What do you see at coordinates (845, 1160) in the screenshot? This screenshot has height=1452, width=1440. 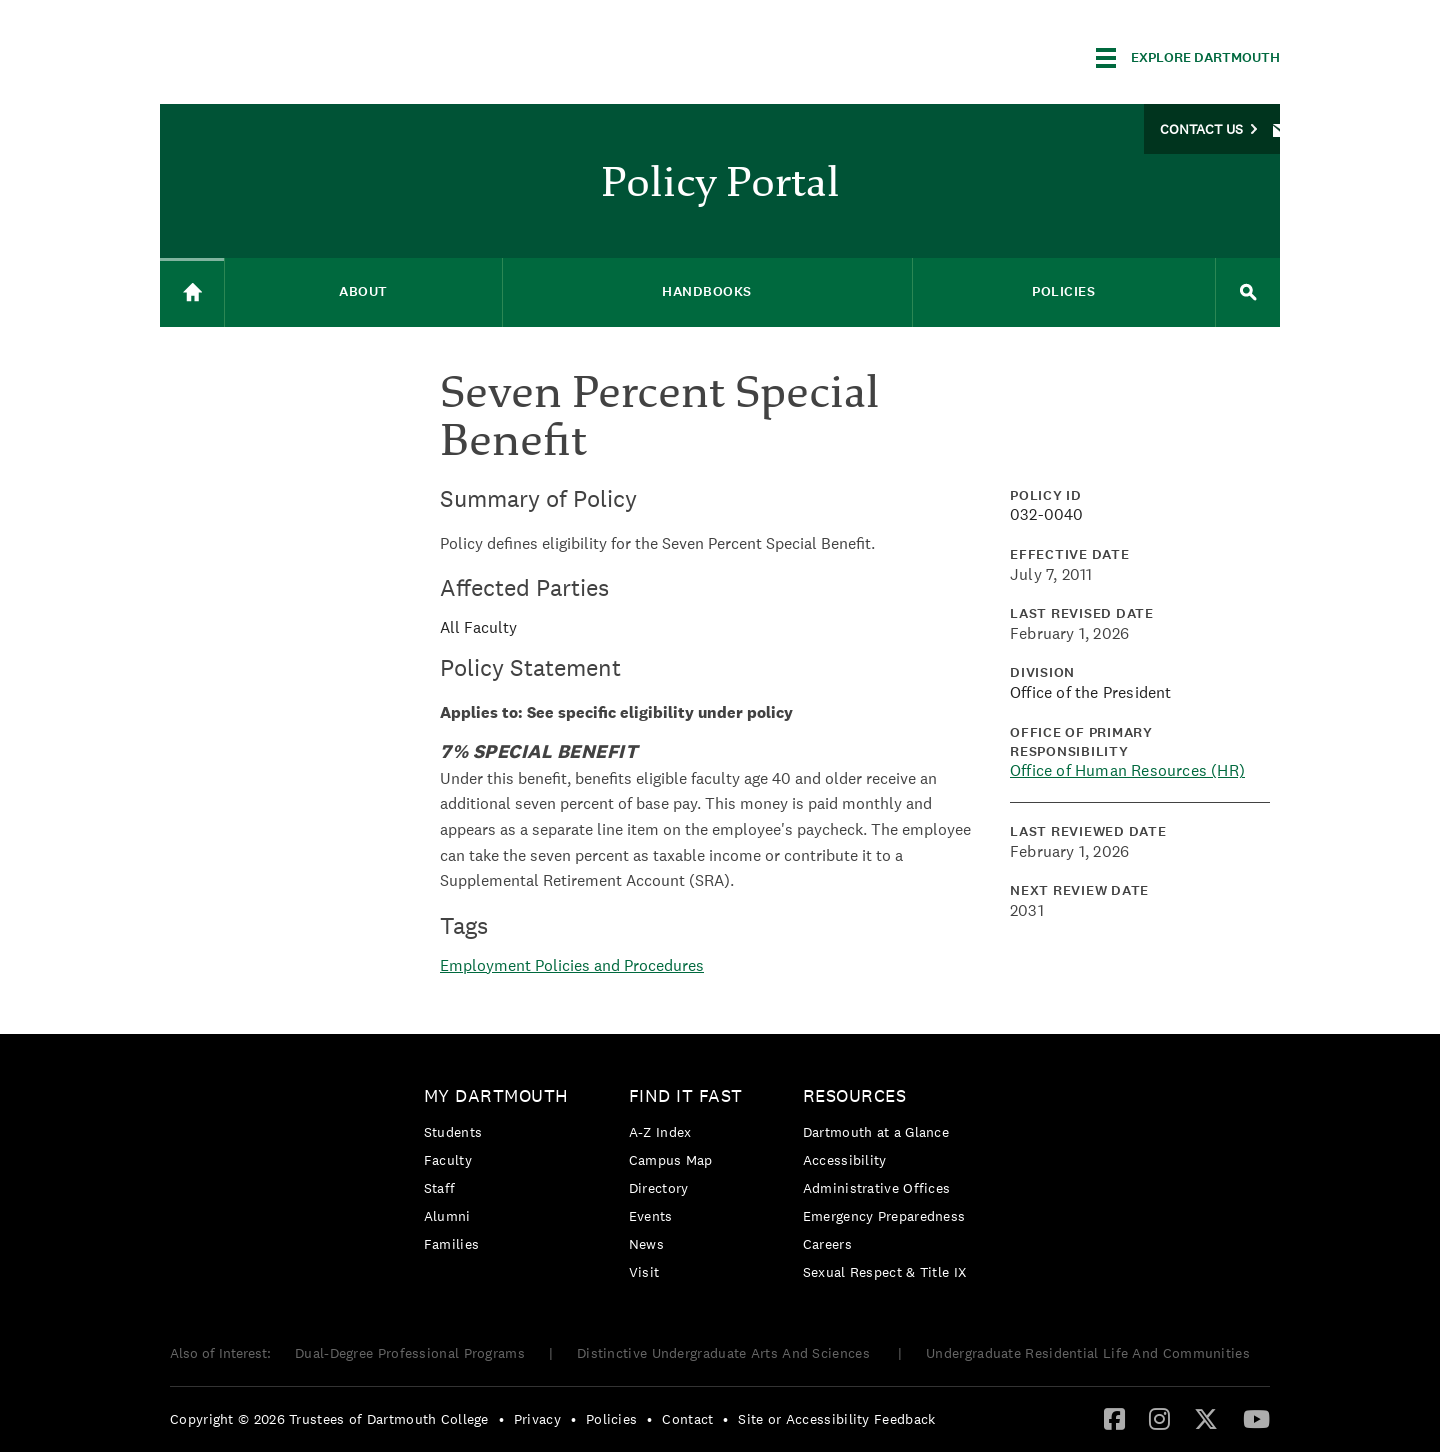 I see `Accessibility` at bounding box center [845, 1160].